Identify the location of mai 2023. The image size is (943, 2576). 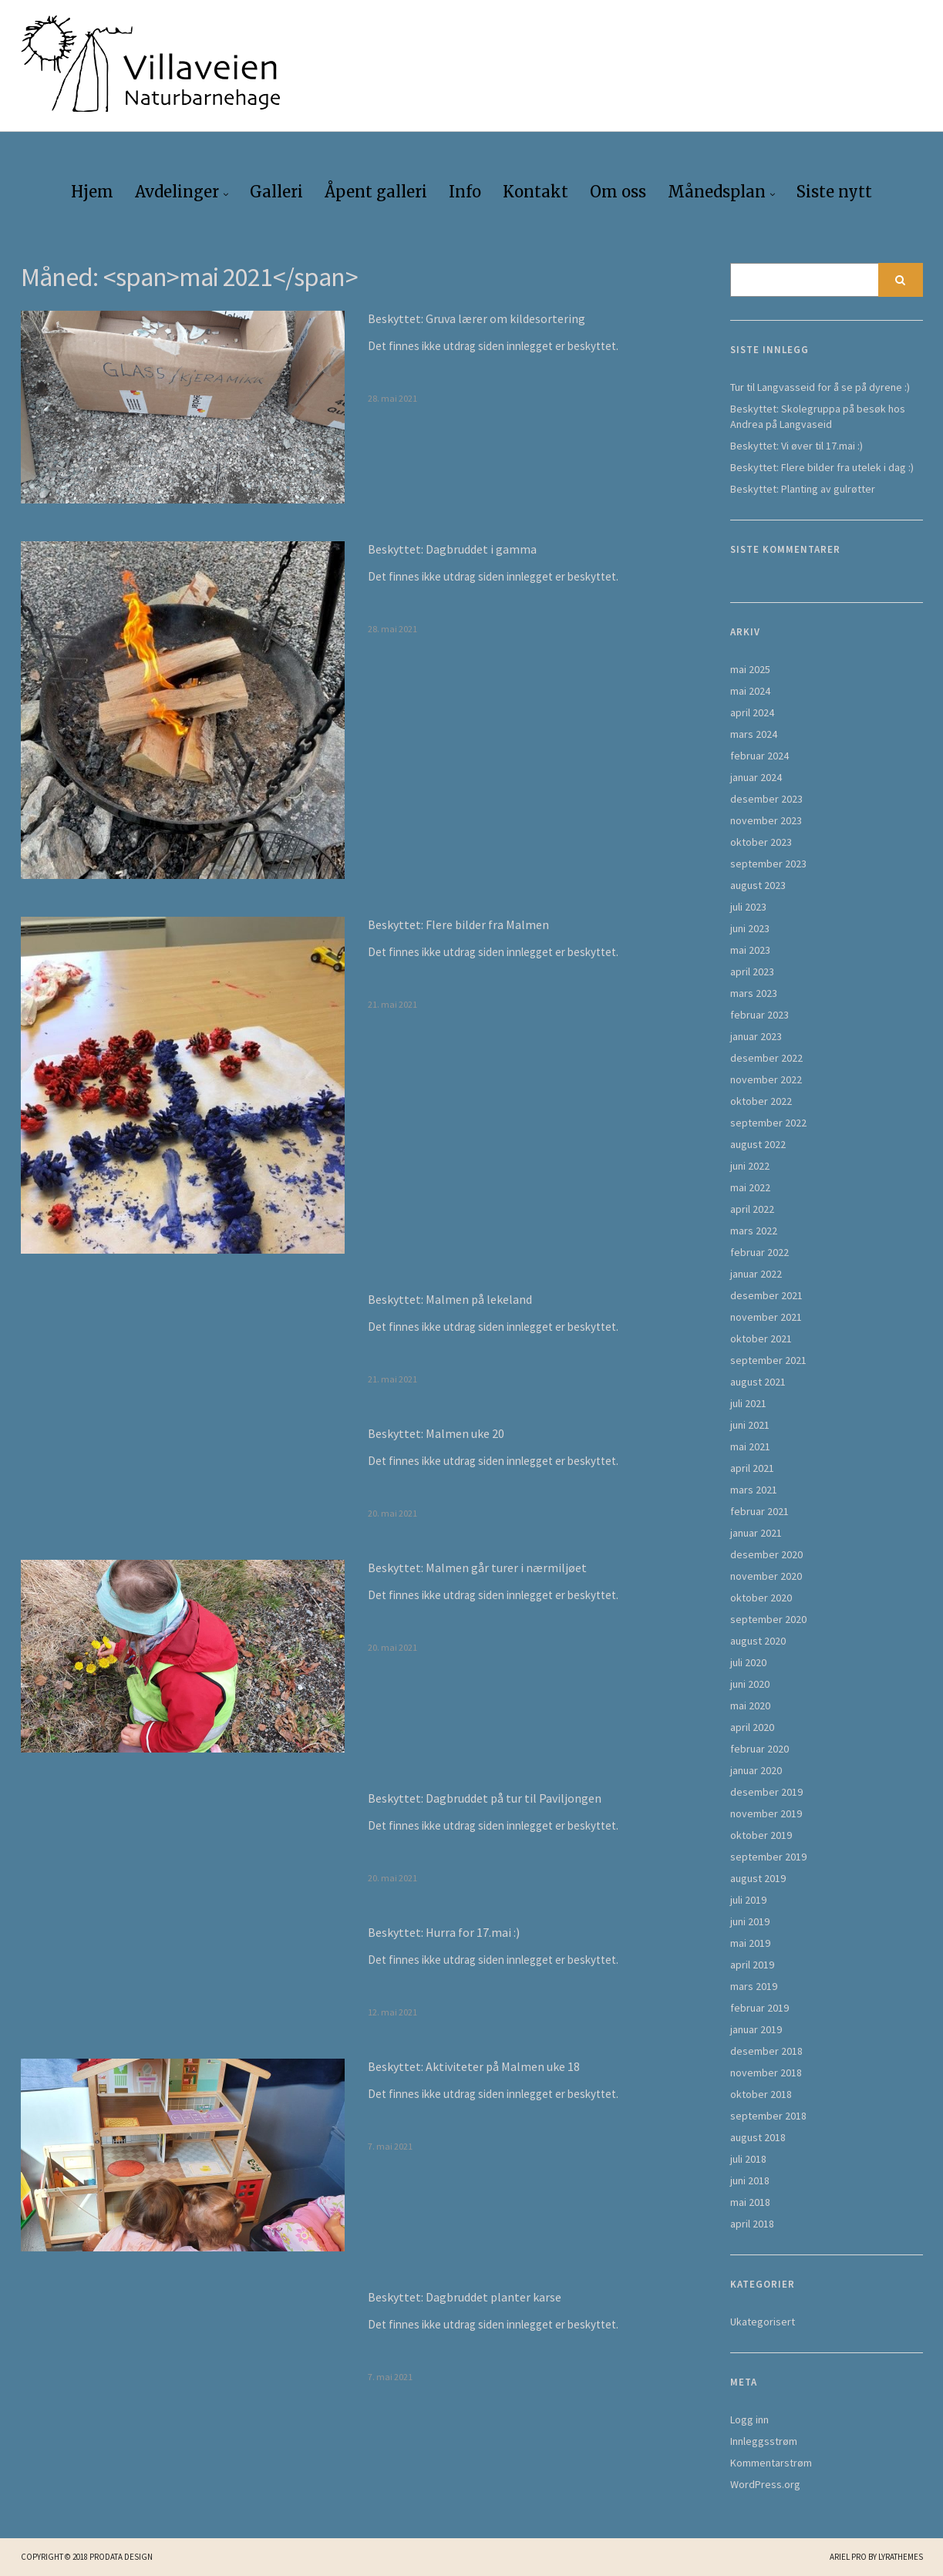
(750, 950).